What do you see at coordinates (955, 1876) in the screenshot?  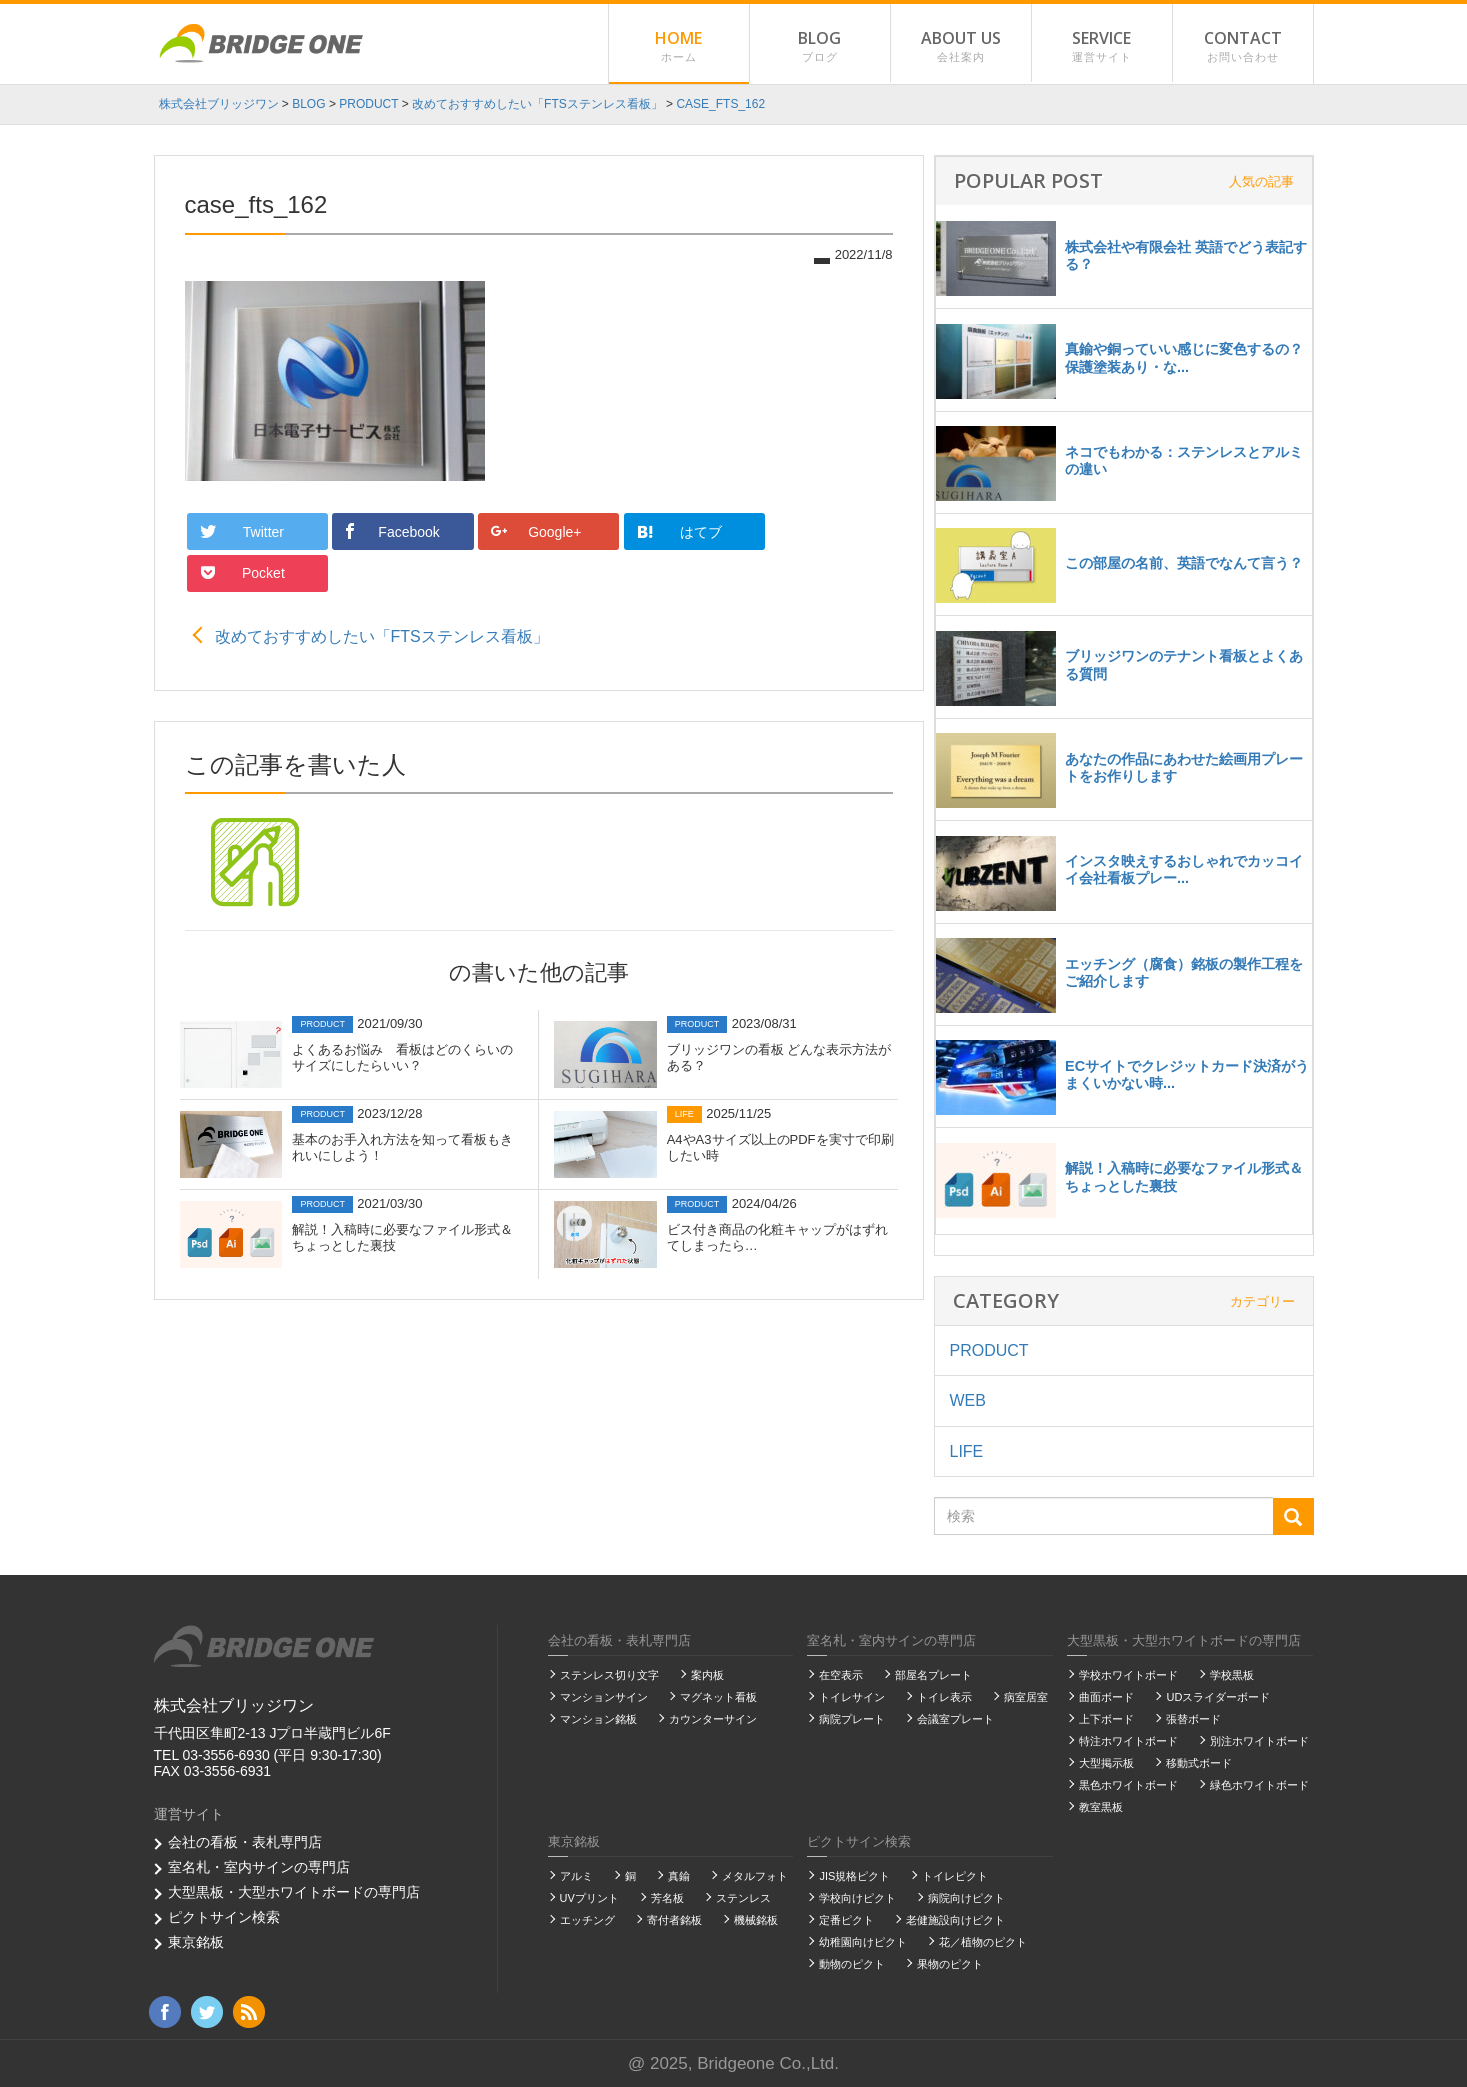 I see `トイレピクト` at bounding box center [955, 1876].